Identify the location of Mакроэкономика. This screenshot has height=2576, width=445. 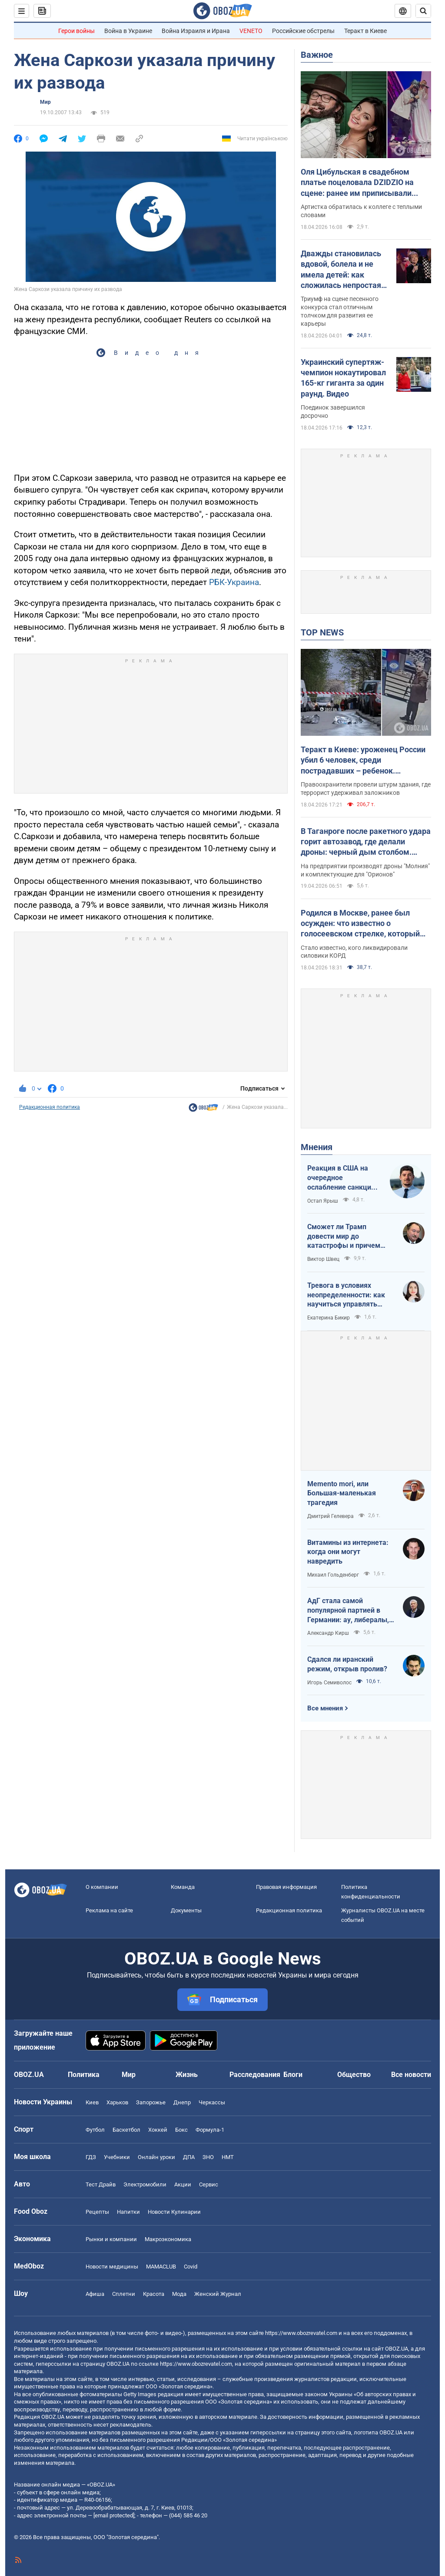
(168, 2239).